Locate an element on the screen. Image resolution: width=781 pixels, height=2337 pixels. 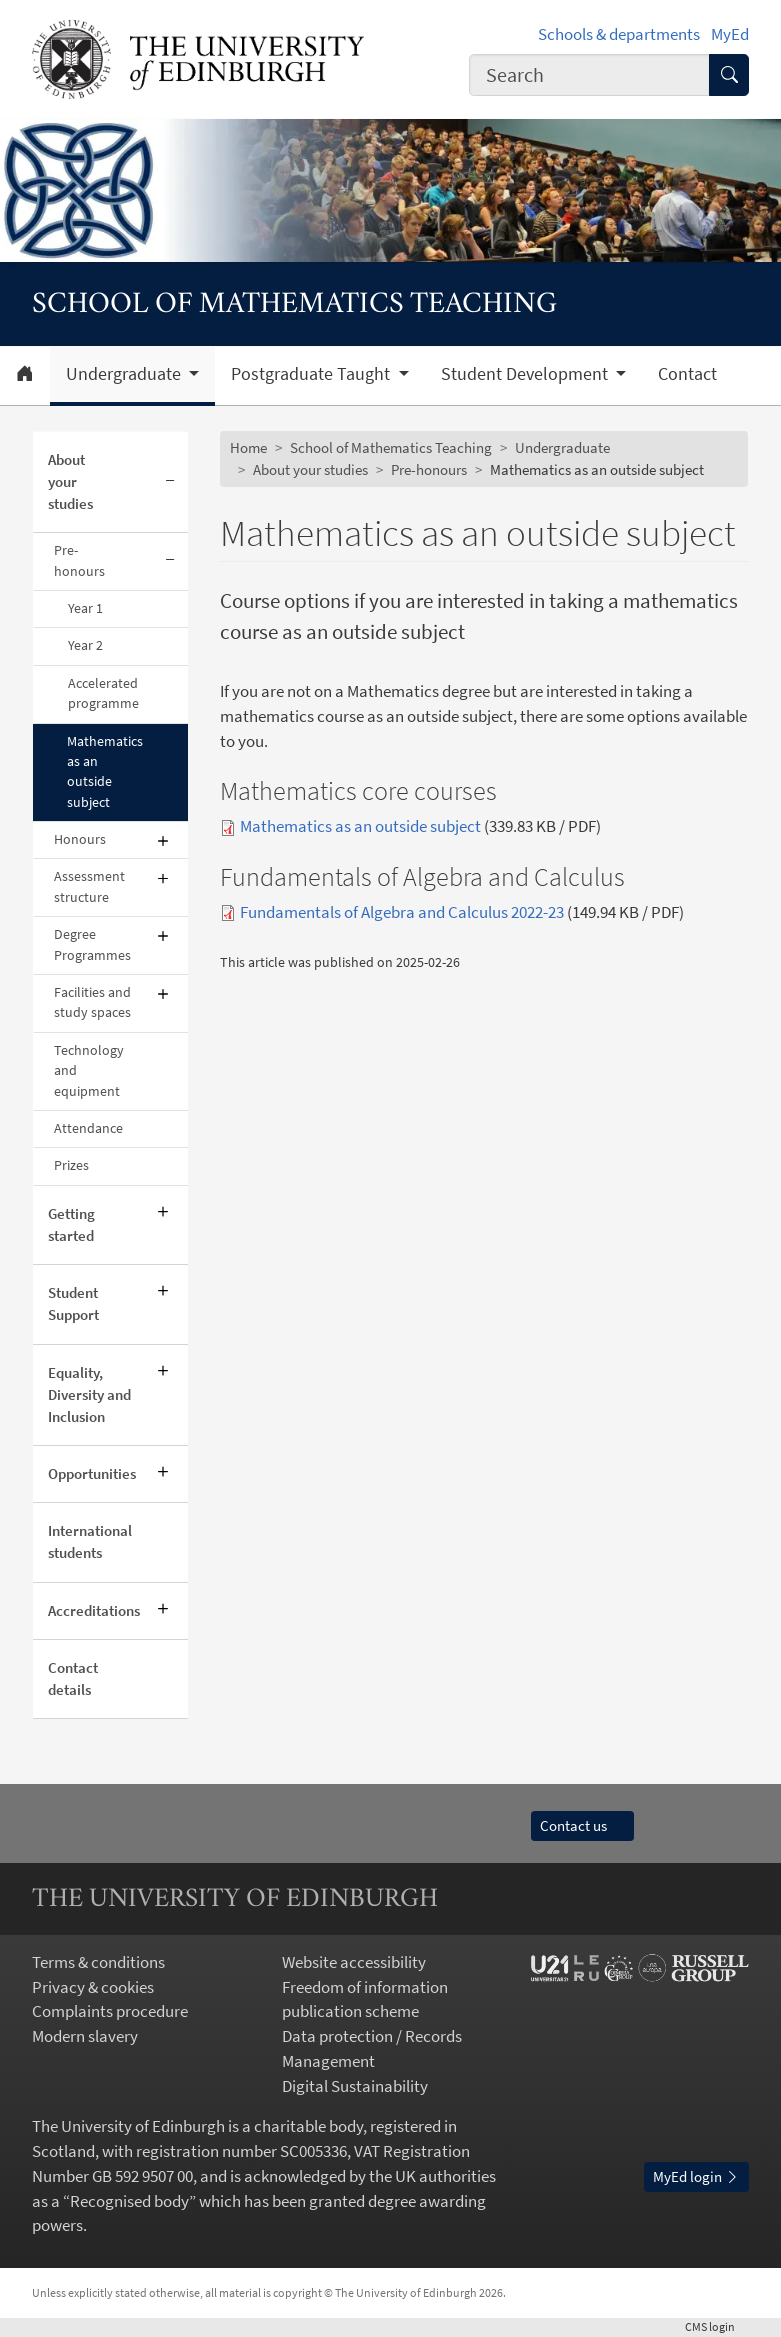
login is located at coordinates (717, 2326).